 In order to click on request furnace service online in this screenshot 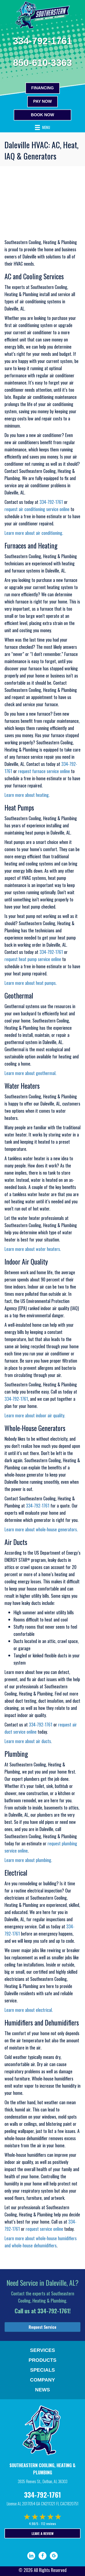, I will do `click(44, 771)`.